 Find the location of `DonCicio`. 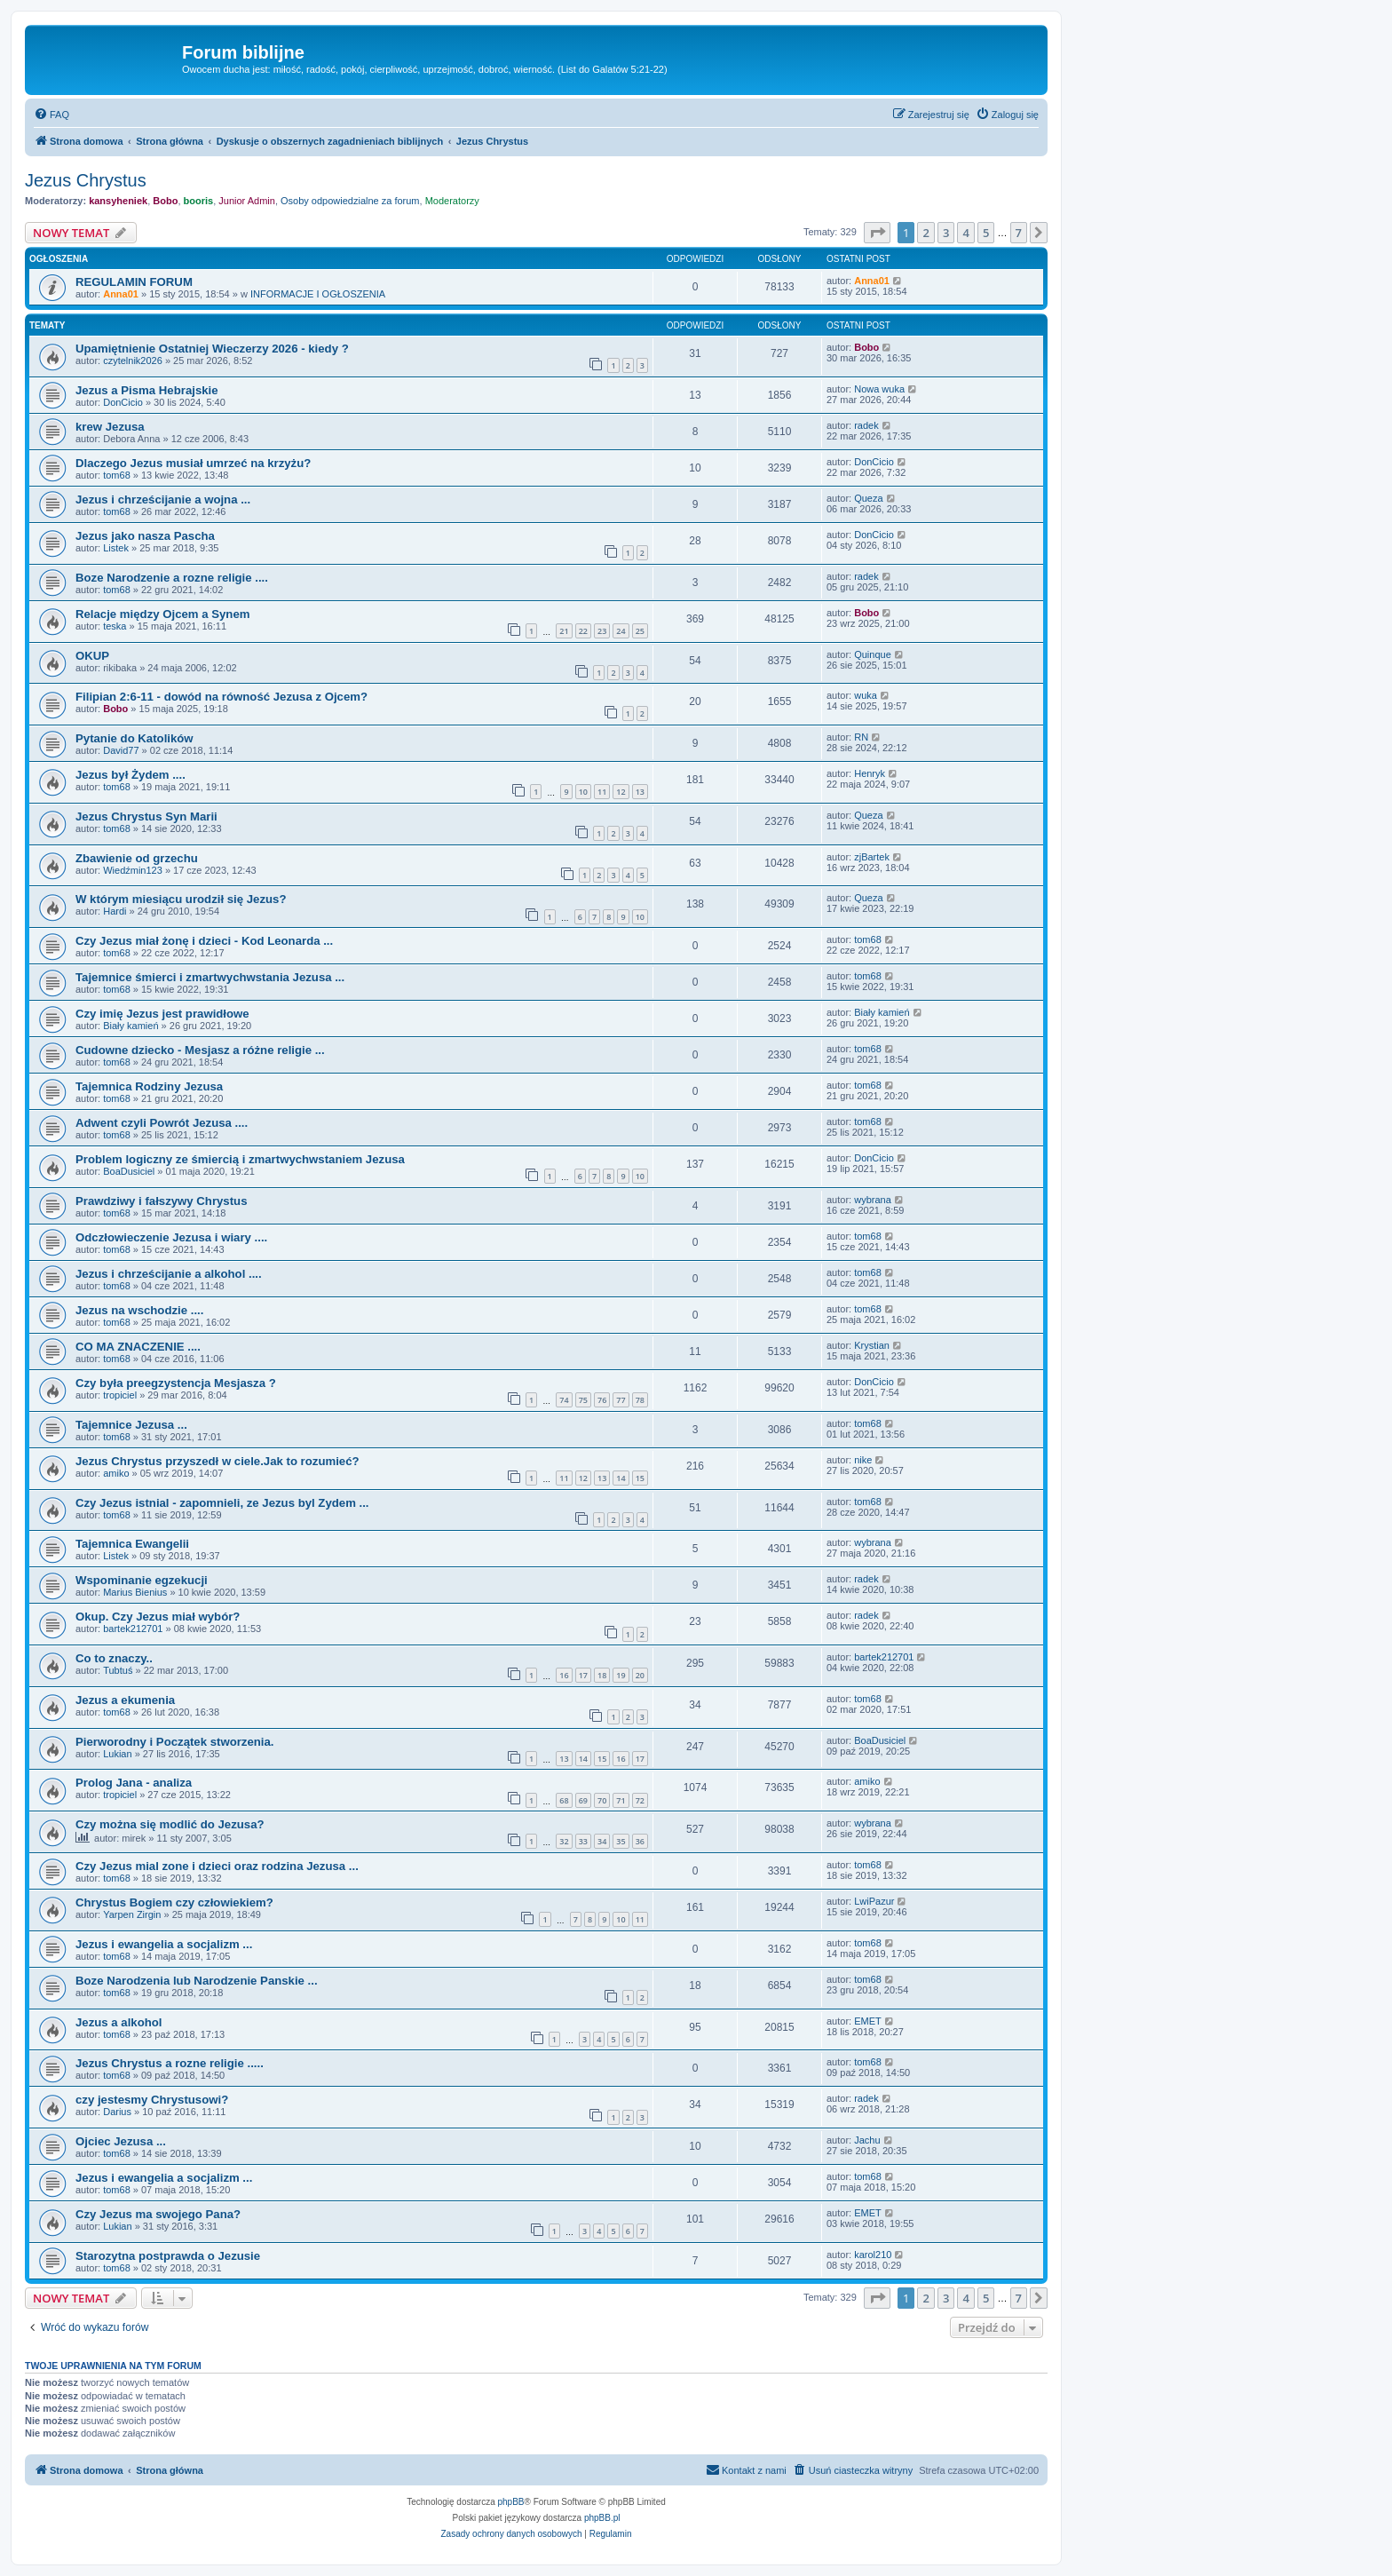

DonCicio is located at coordinates (123, 402).